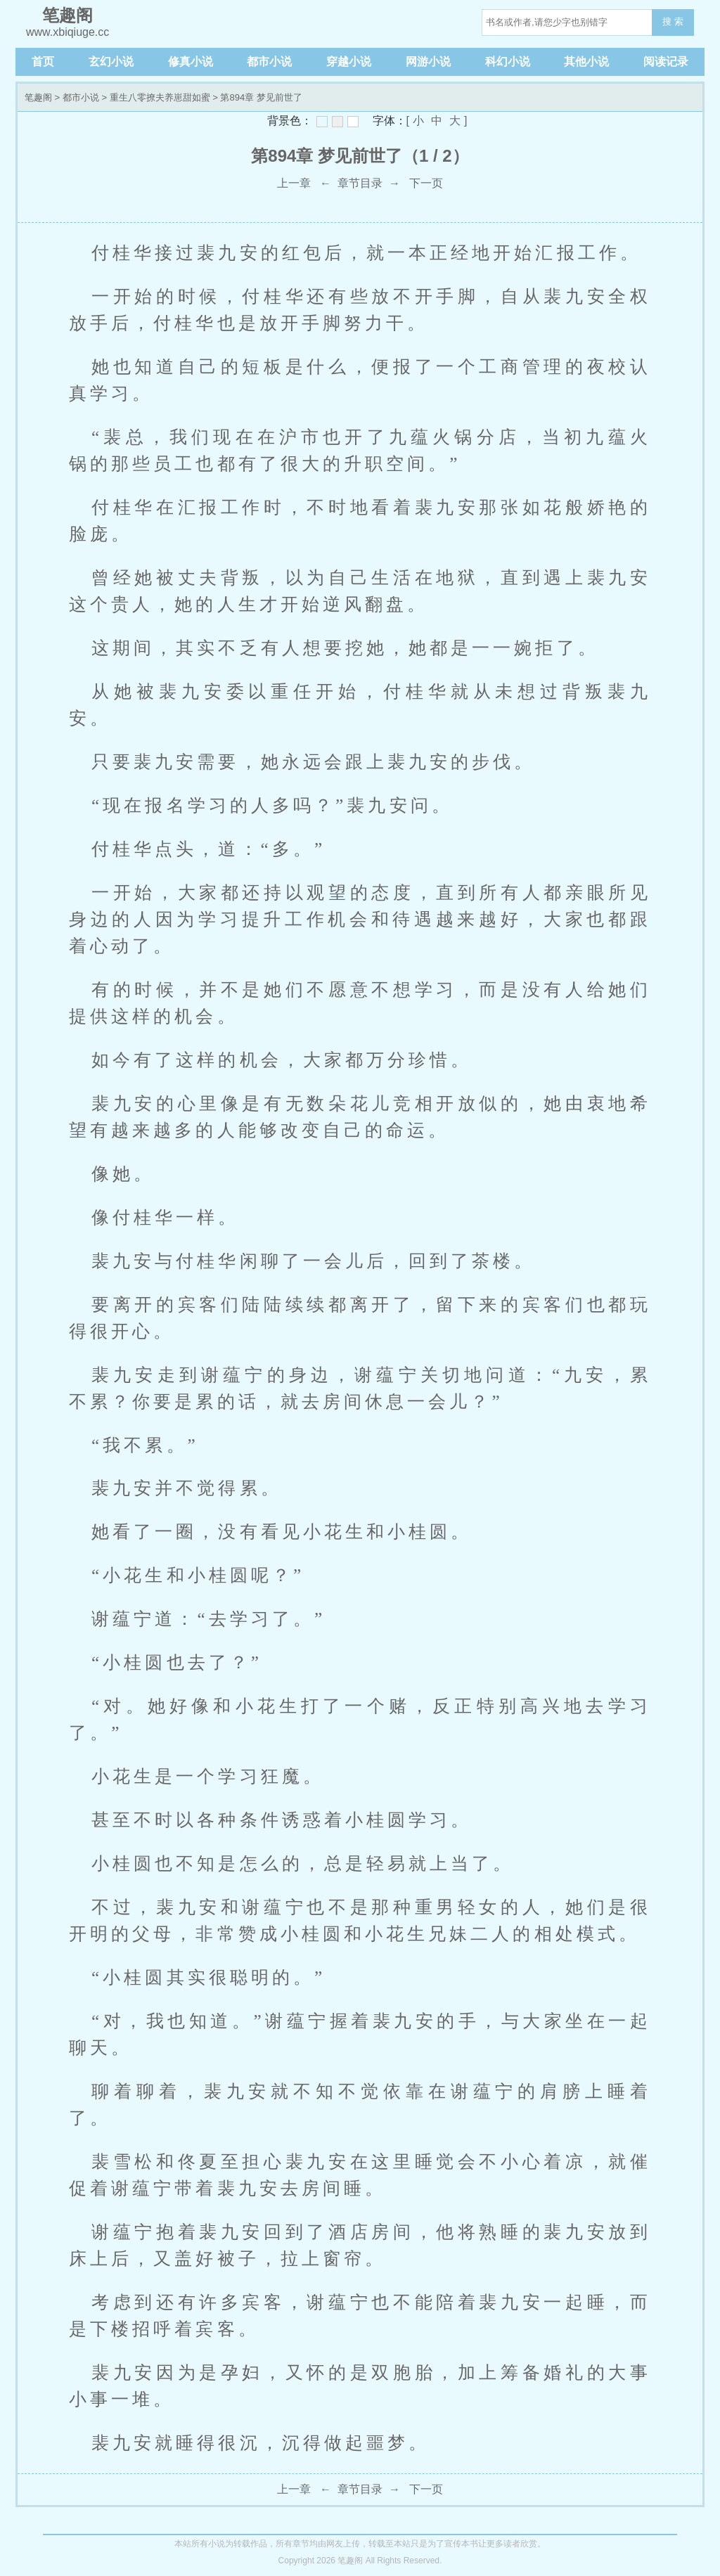 This screenshot has height=2576, width=720. I want to click on 穿越小说, so click(348, 61).